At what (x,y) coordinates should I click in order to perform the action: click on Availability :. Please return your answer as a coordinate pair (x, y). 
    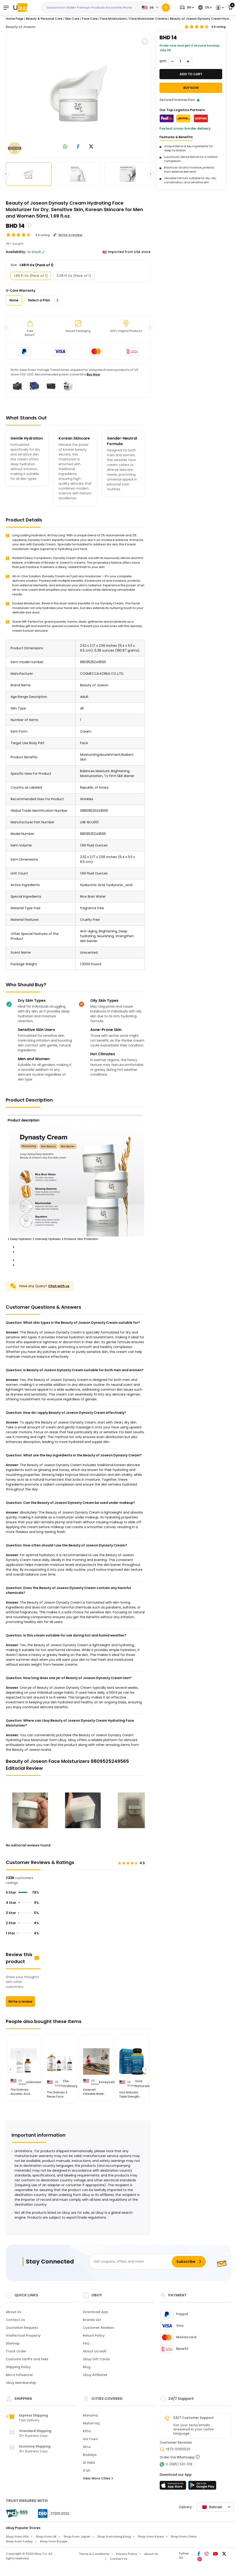
    Looking at the image, I should click on (16, 252).